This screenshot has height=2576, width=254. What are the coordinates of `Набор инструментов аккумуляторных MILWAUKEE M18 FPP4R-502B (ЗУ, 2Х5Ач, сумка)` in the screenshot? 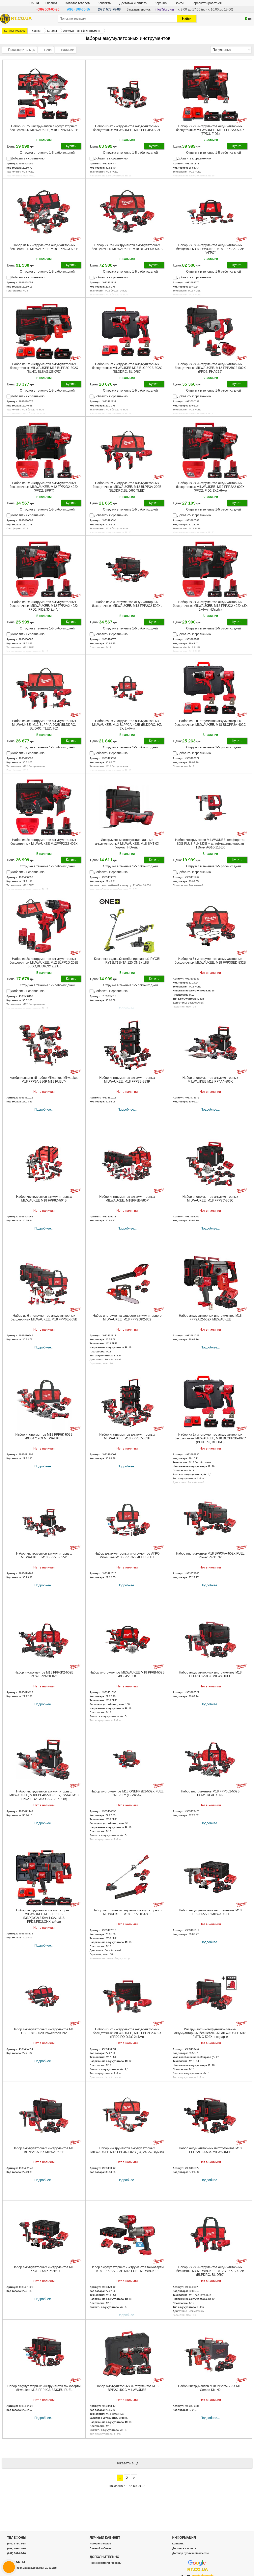 It's located at (127, 2150).